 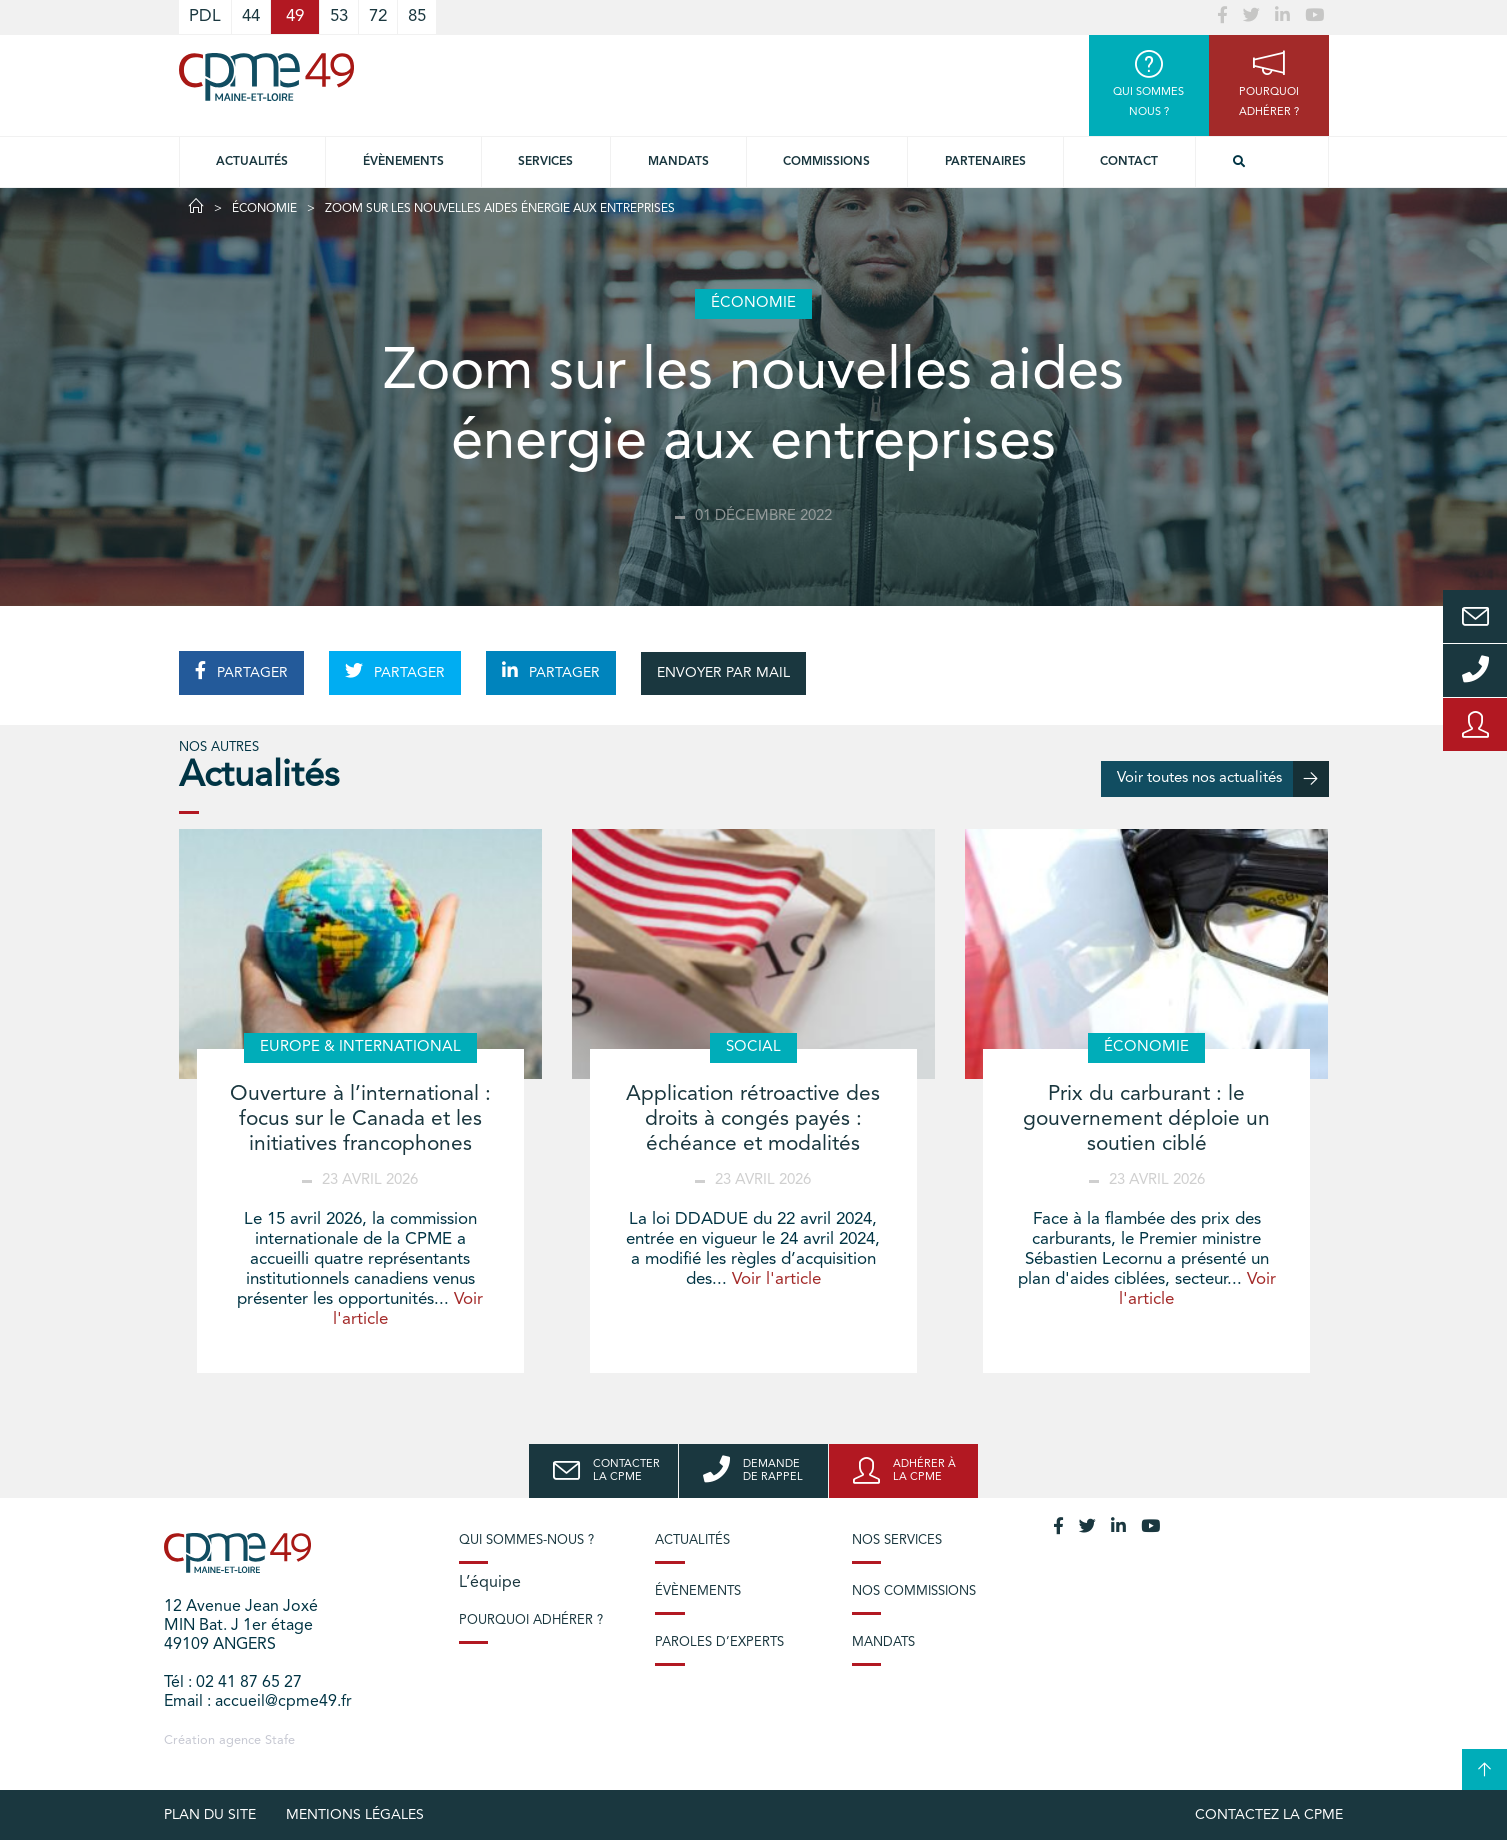 I want to click on 85, so click(x=417, y=16).